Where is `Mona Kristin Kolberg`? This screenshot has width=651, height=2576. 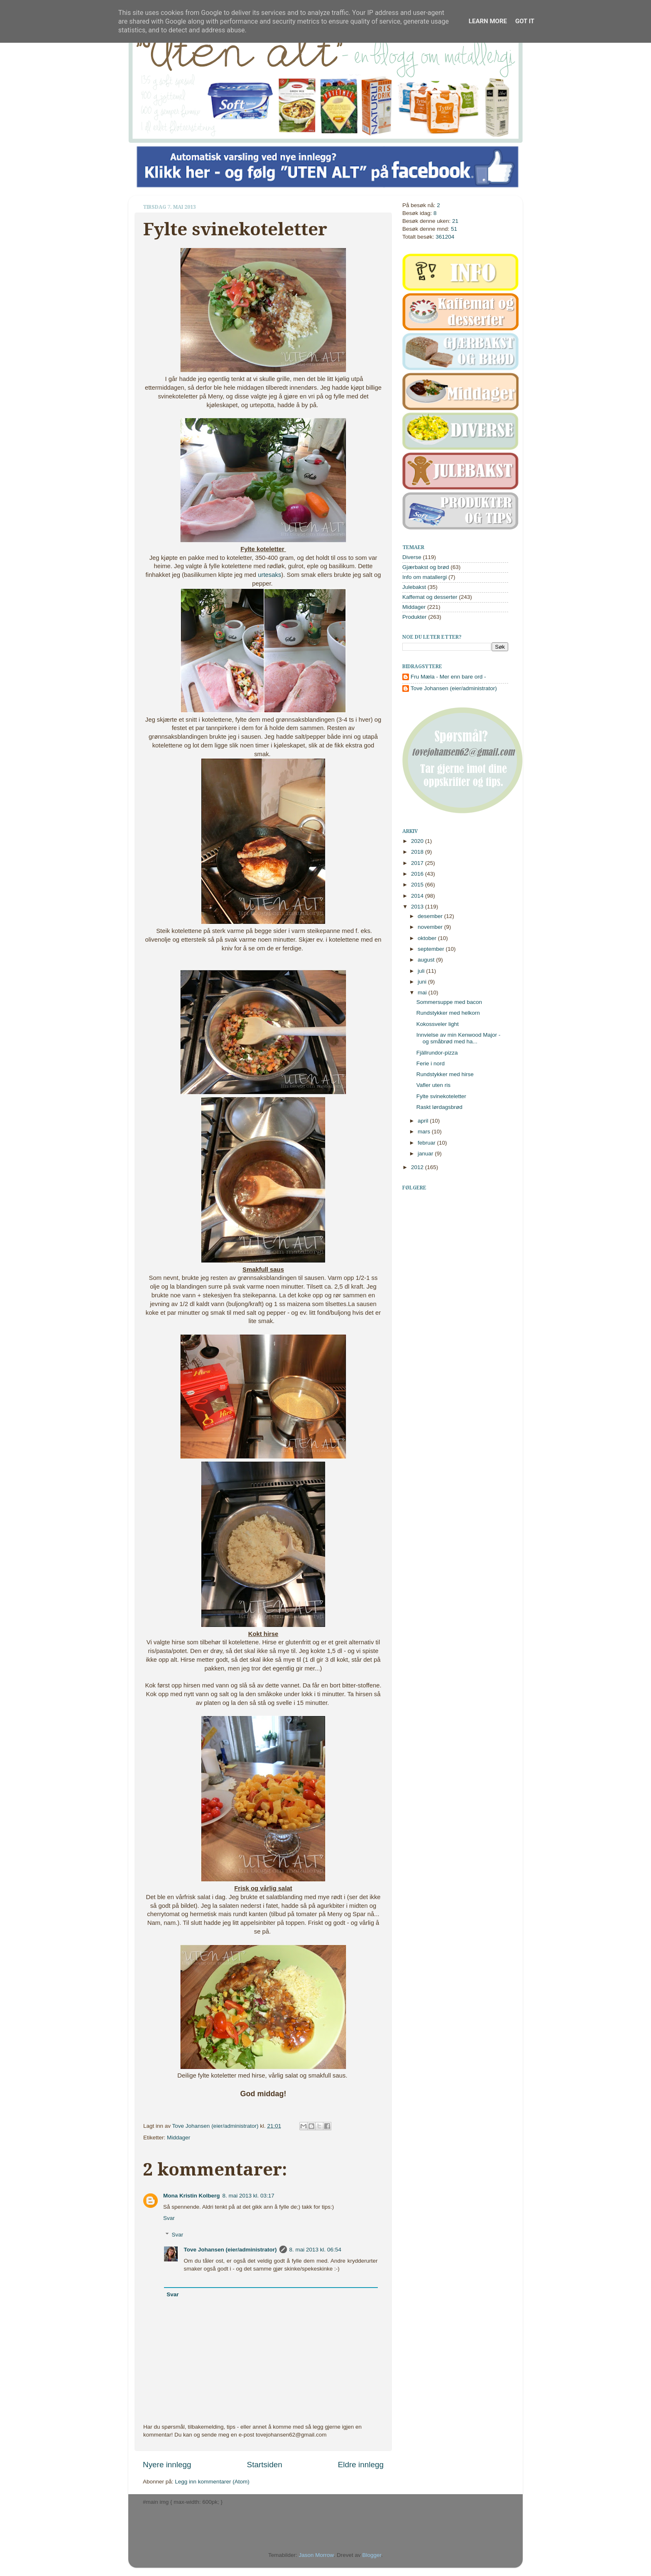
Mona Kristin Kolberg is located at coordinates (191, 2196).